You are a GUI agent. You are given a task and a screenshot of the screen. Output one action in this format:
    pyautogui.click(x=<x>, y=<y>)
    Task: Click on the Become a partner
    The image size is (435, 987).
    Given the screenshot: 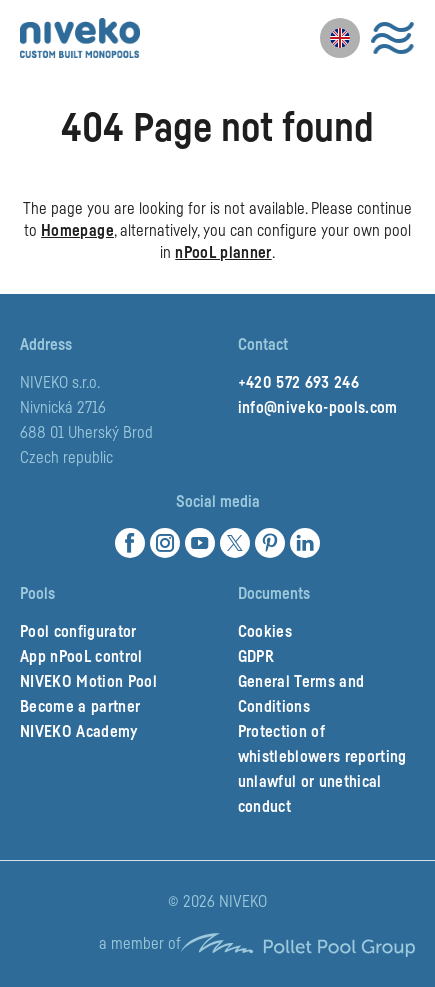 What is the action you would take?
    pyautogui.click(x=80, y=707)
    